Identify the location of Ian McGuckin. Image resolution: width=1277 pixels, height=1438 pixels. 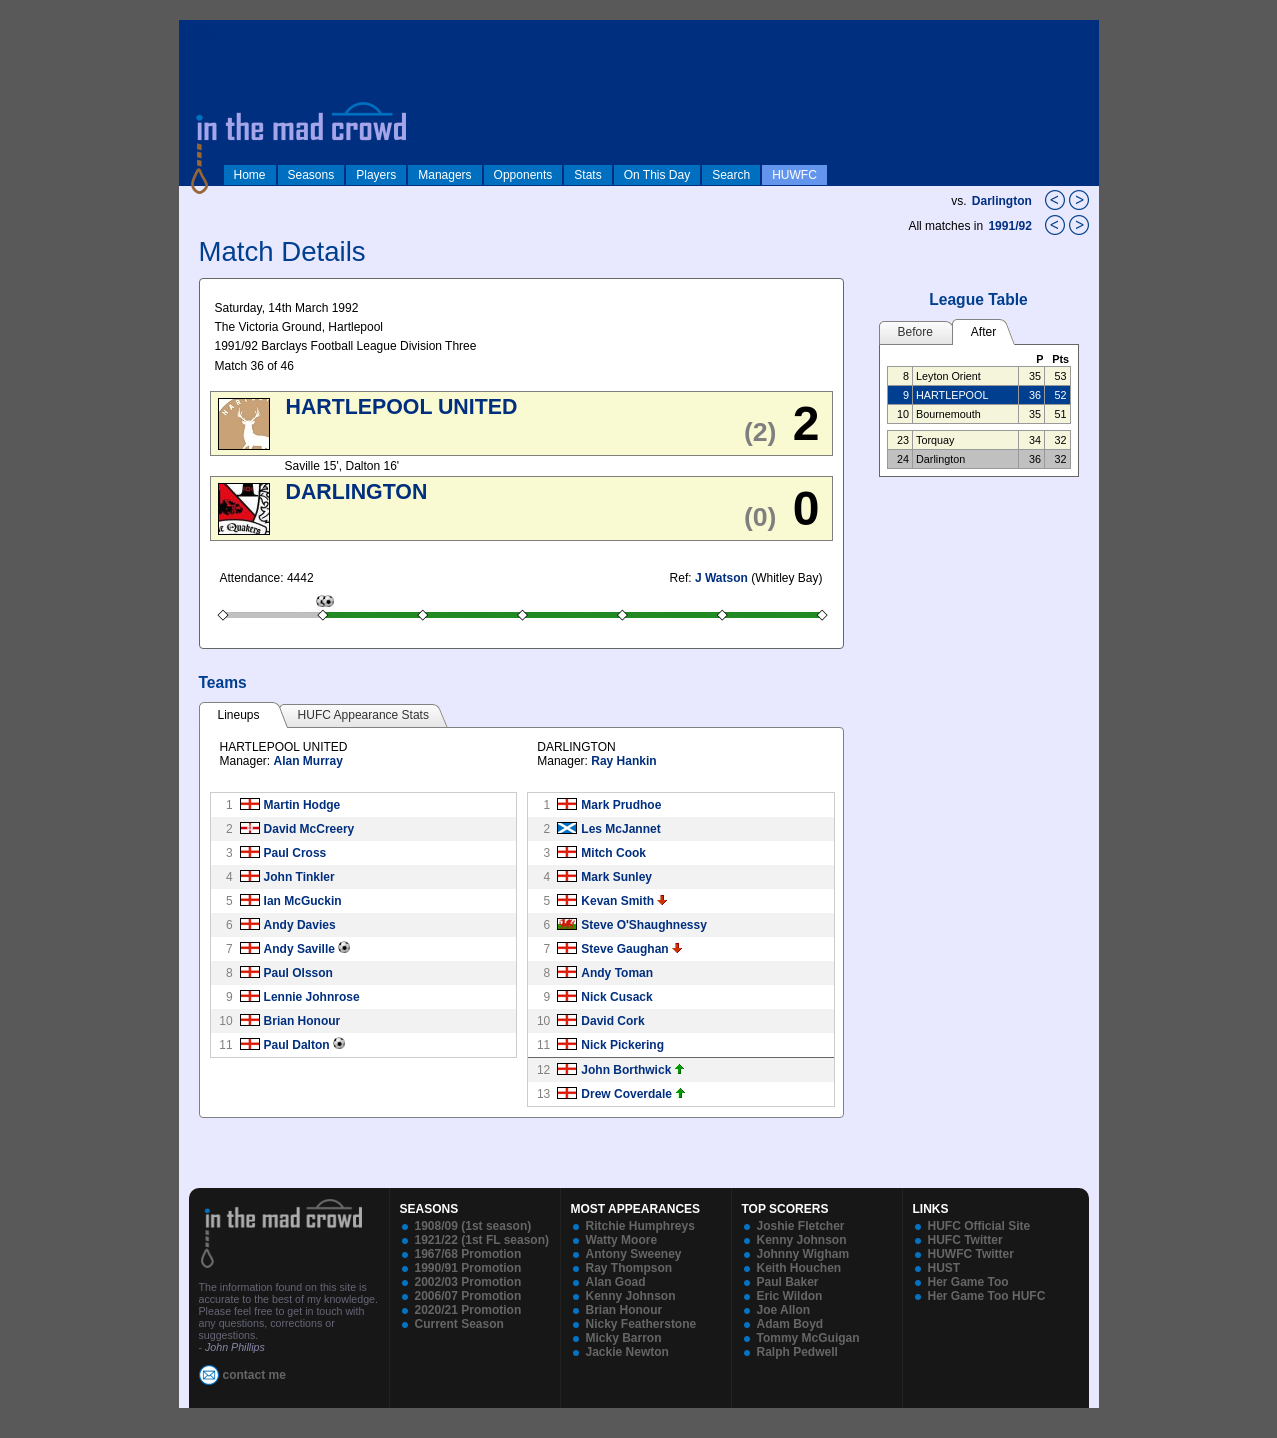
(303, 901).